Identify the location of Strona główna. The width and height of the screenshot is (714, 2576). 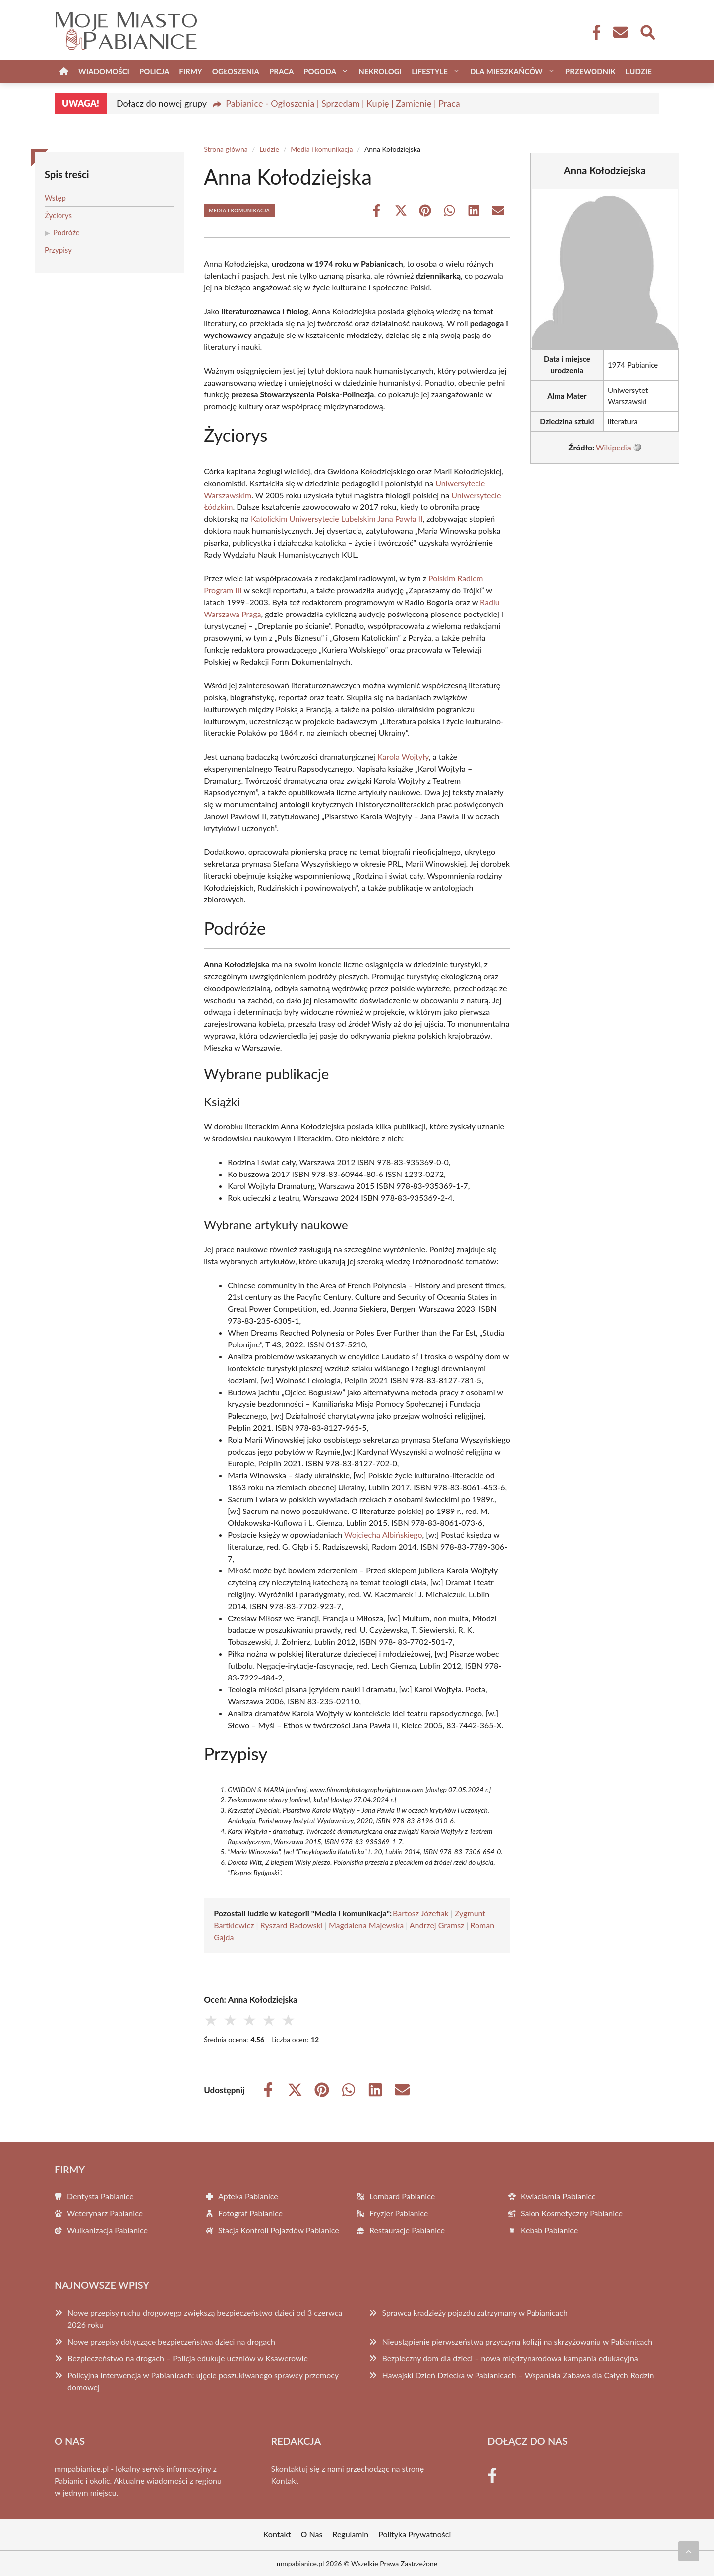
(226, 149).